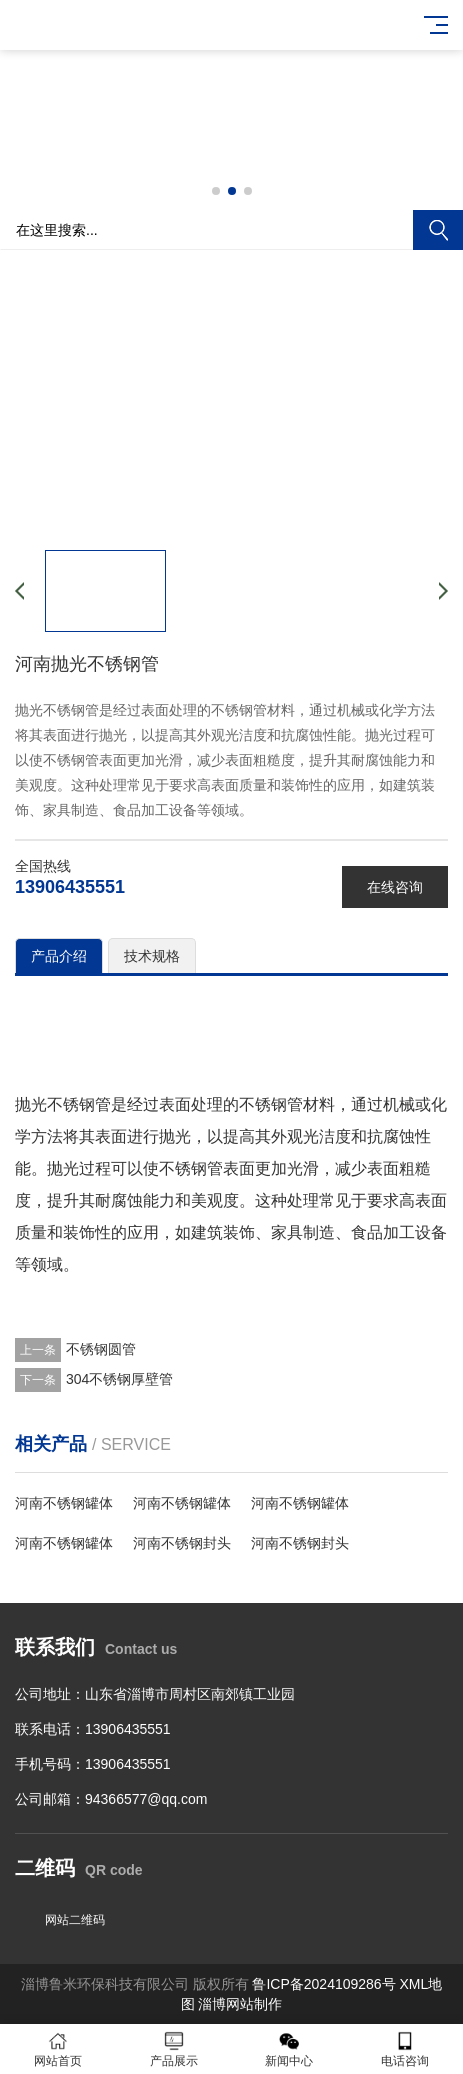 This screenshot has width=463, height=2074. Describe the element at coordinates (323, 1984) in the screenshot. I see `鲁ICP备2024109286号` at that location.